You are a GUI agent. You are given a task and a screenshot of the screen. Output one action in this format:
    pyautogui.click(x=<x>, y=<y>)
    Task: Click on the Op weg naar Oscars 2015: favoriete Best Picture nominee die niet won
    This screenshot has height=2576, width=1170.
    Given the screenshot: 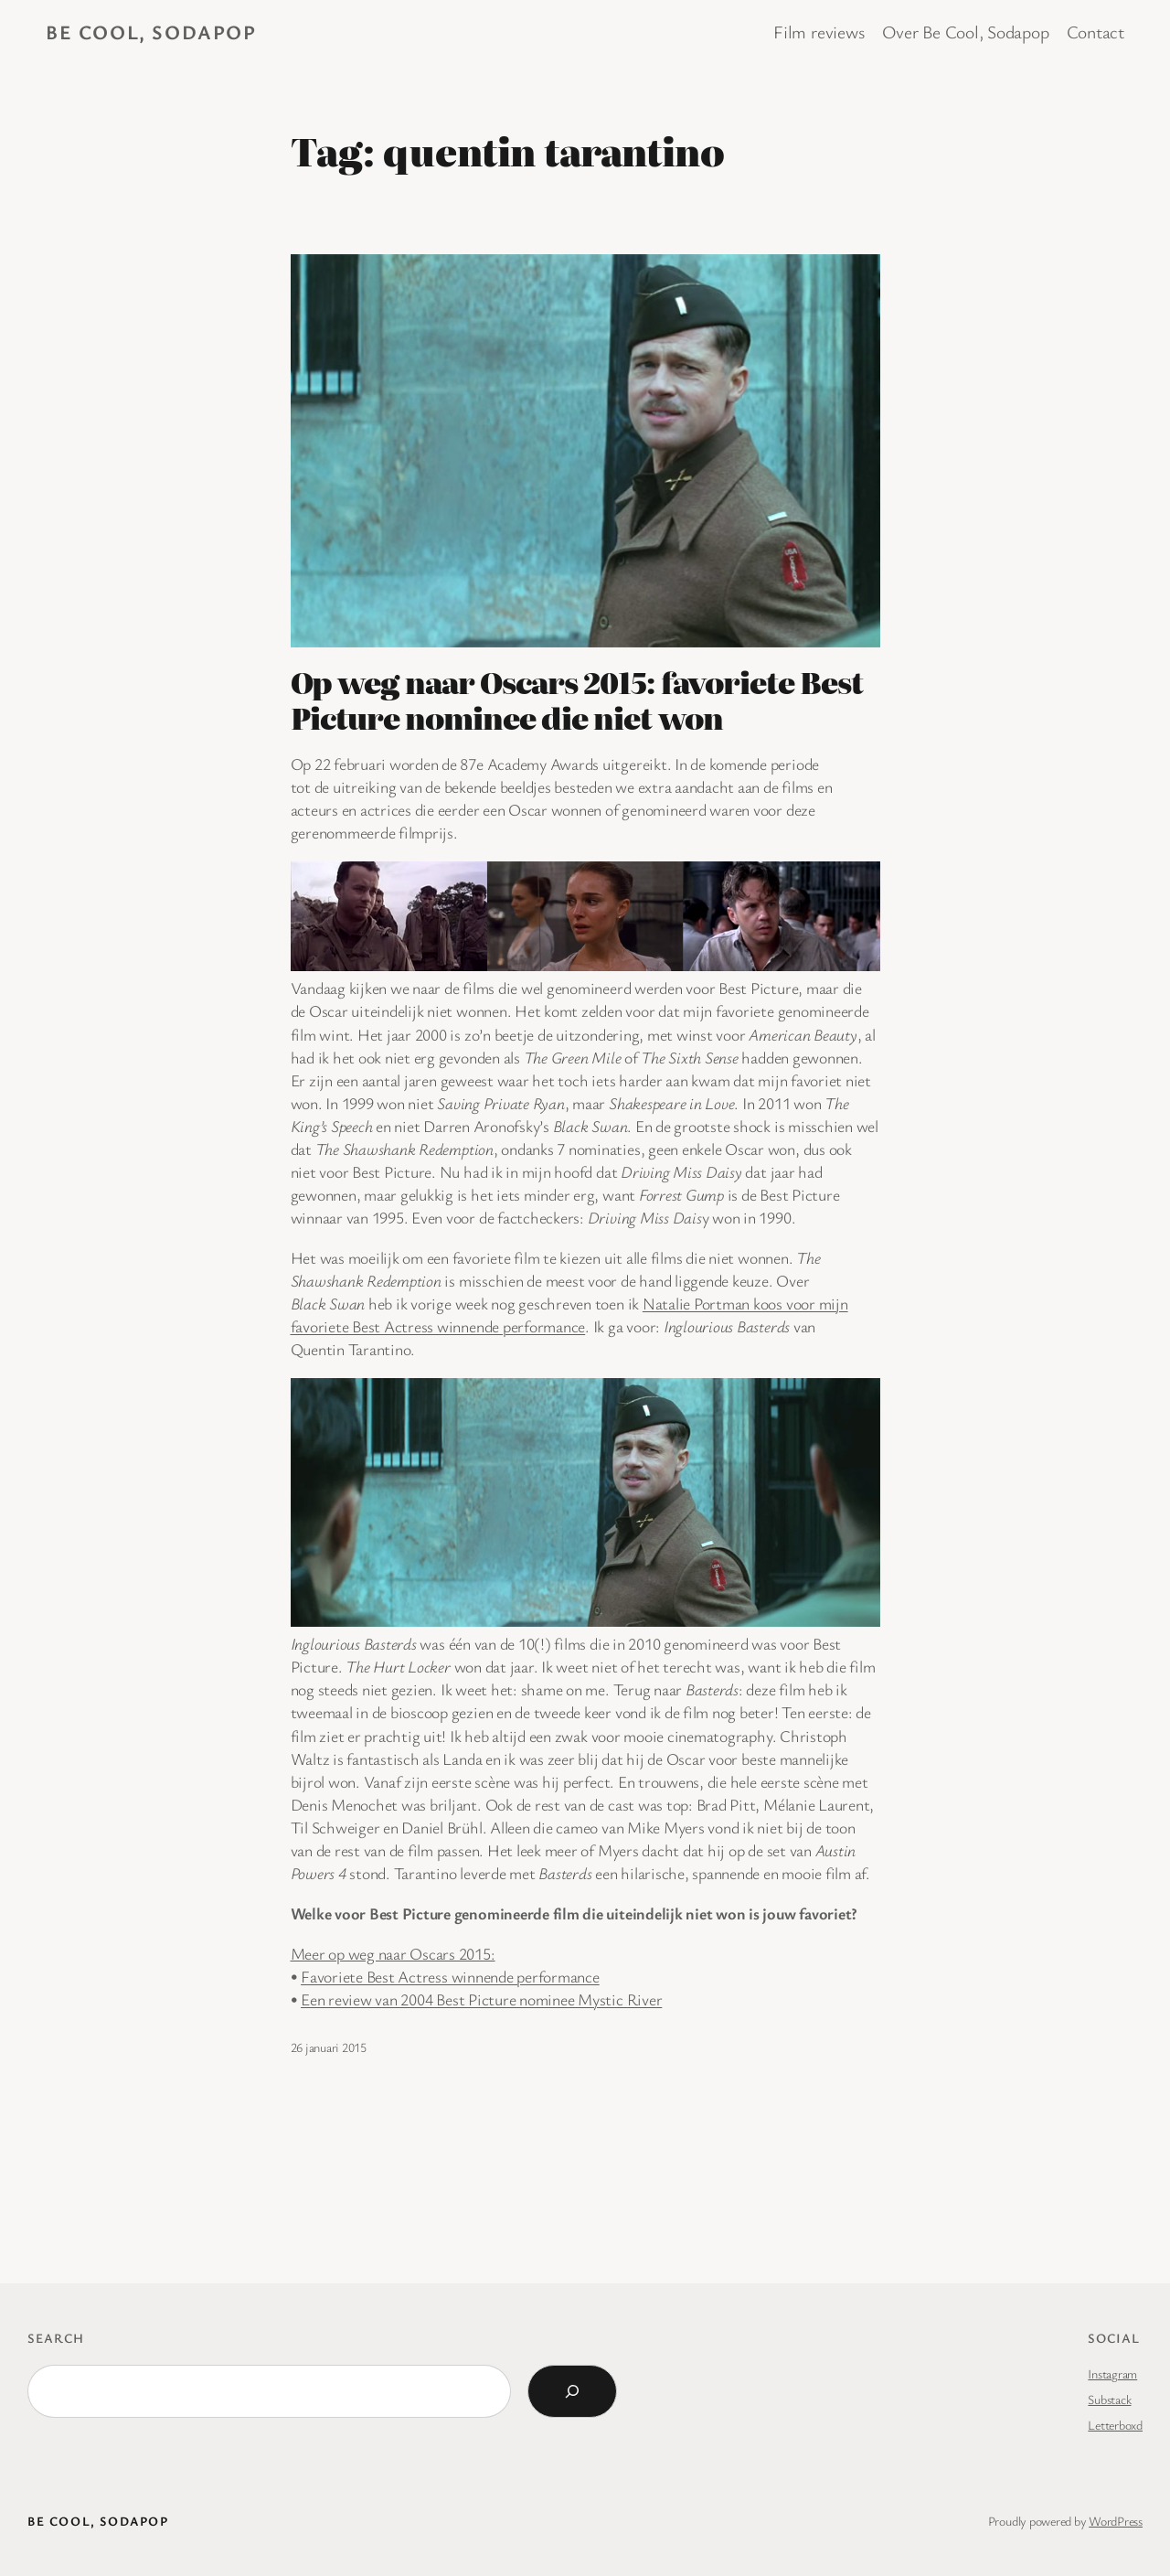 What is the action you would take?
    pyautogui.click(x=577, y=699)
    